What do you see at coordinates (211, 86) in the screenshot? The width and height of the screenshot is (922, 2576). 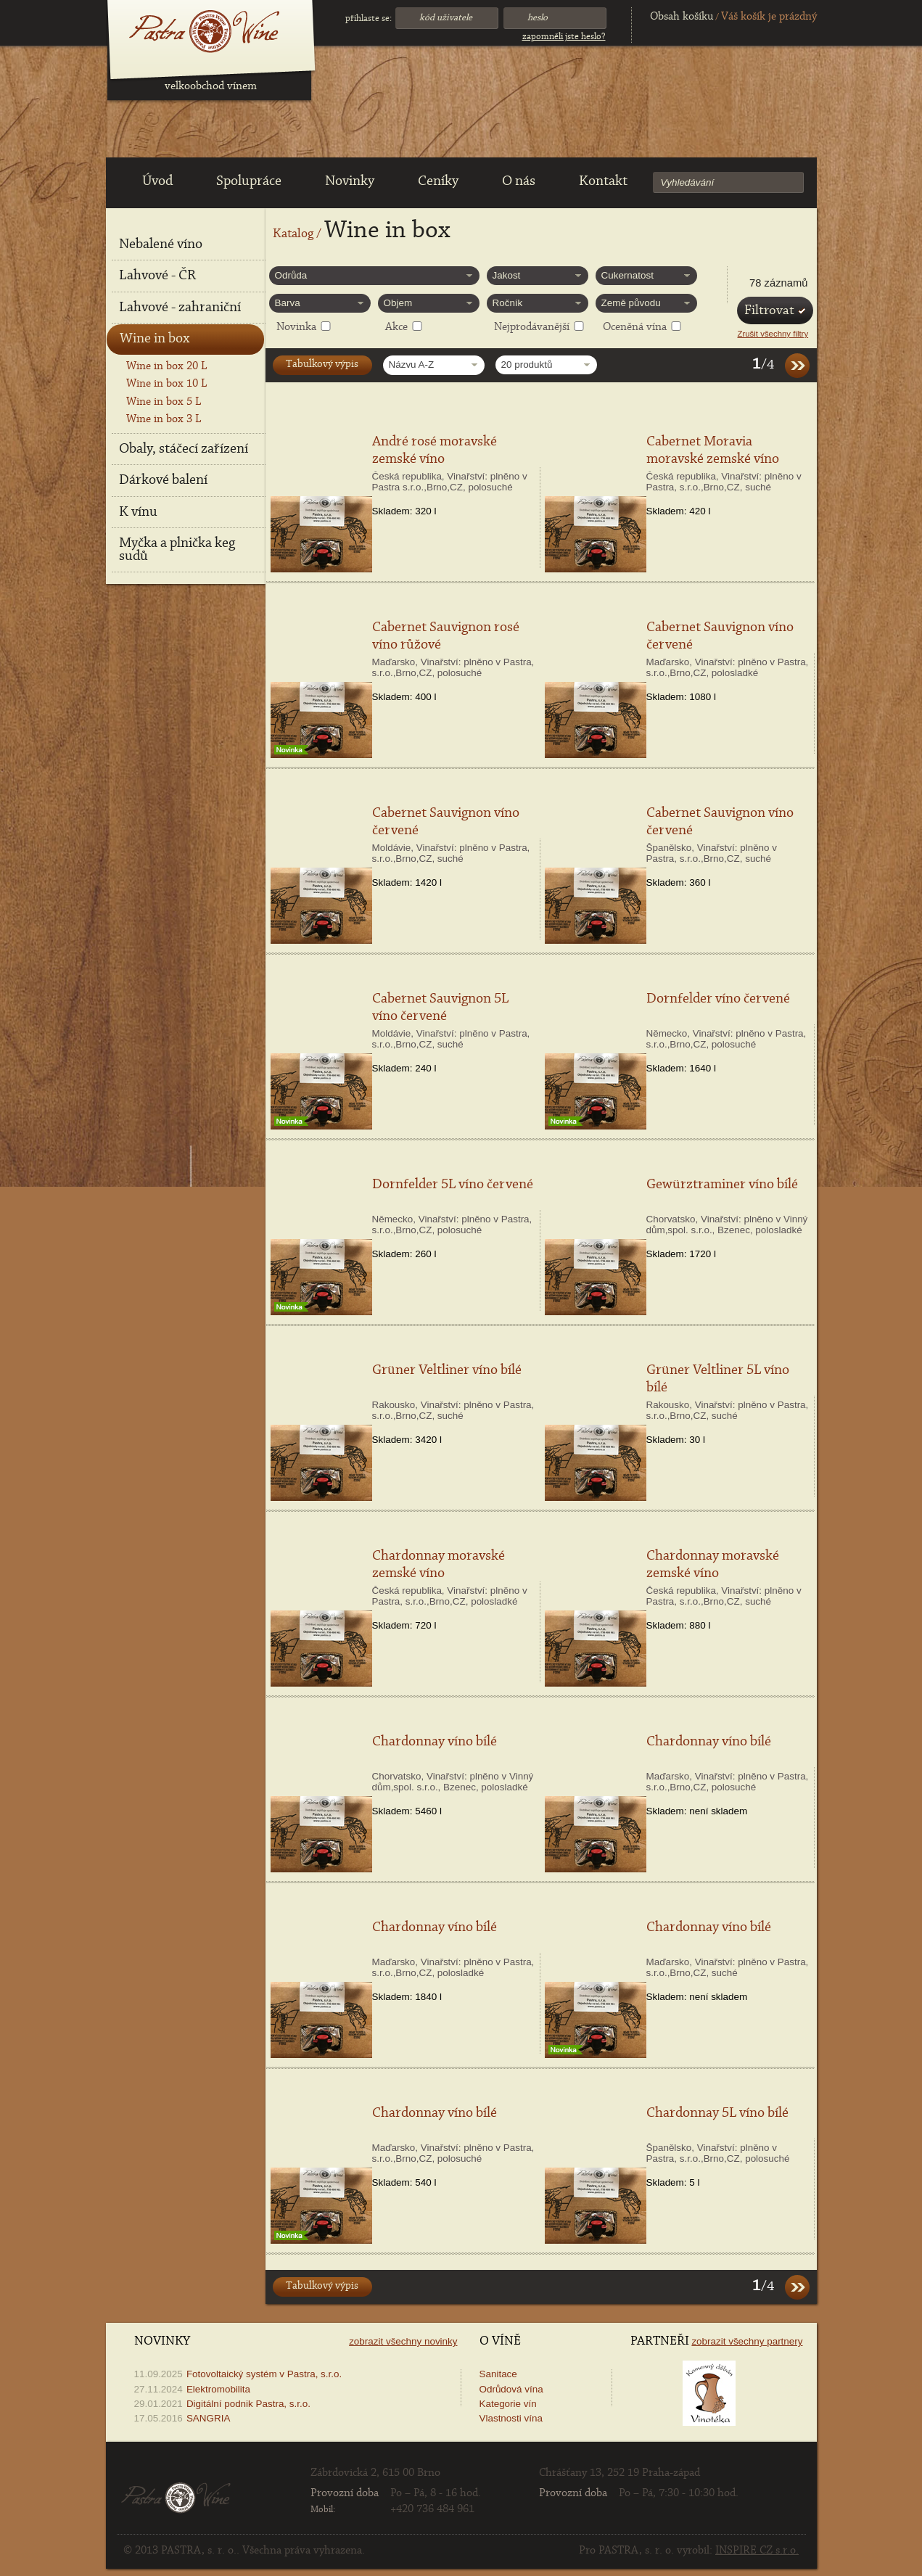 I see `velkoobchod vínem` at bounding box center [211, 86].